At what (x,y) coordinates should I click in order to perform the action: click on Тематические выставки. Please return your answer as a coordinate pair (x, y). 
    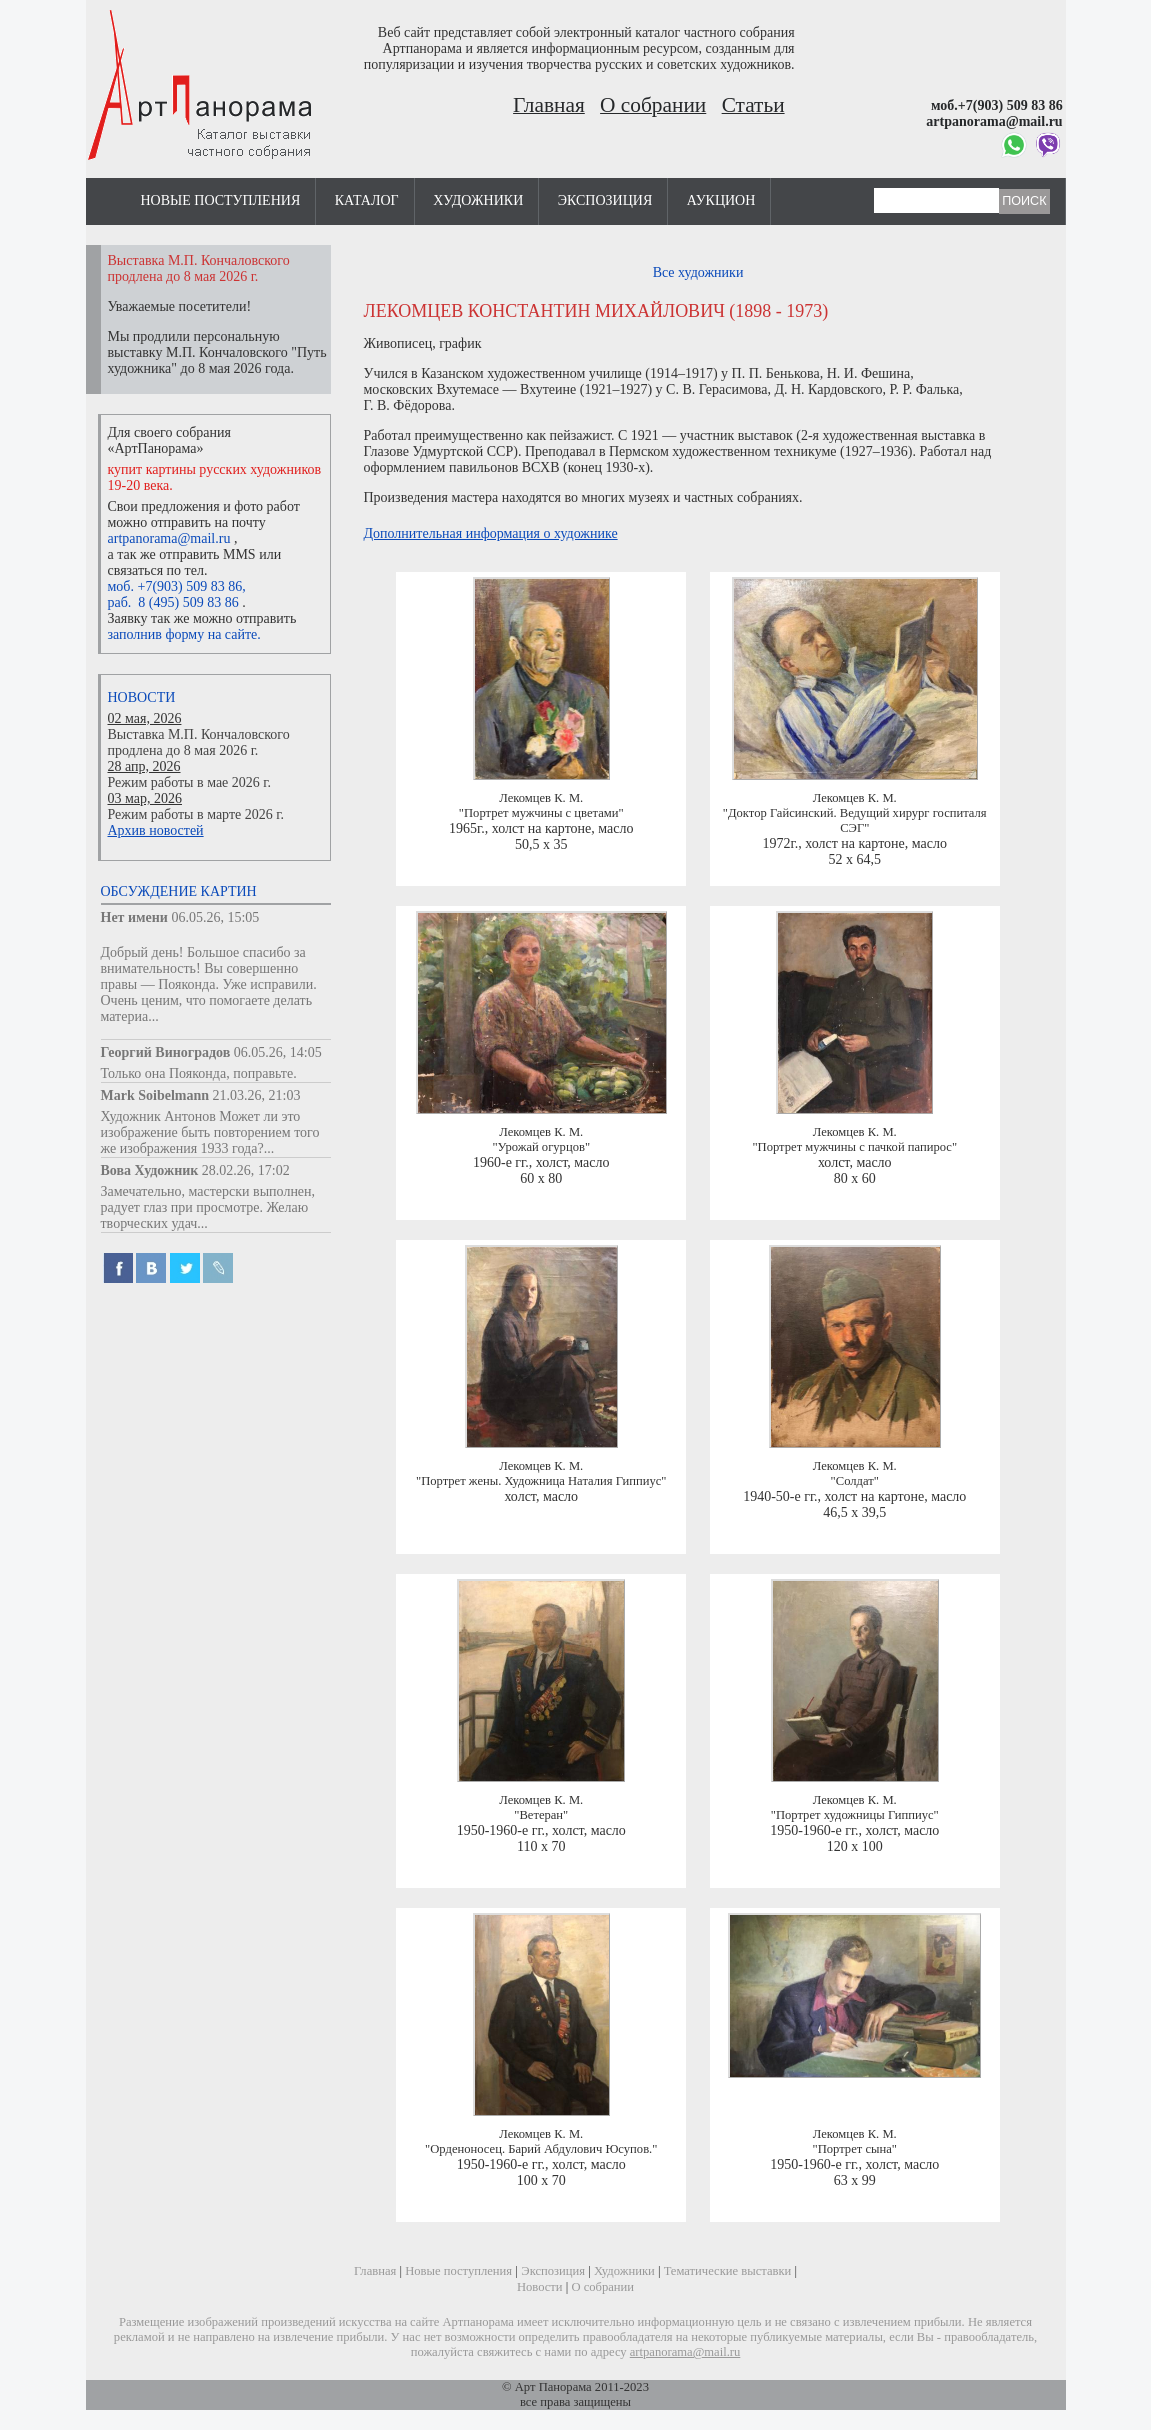
    Looking at the image, I should click on (728, 2271).